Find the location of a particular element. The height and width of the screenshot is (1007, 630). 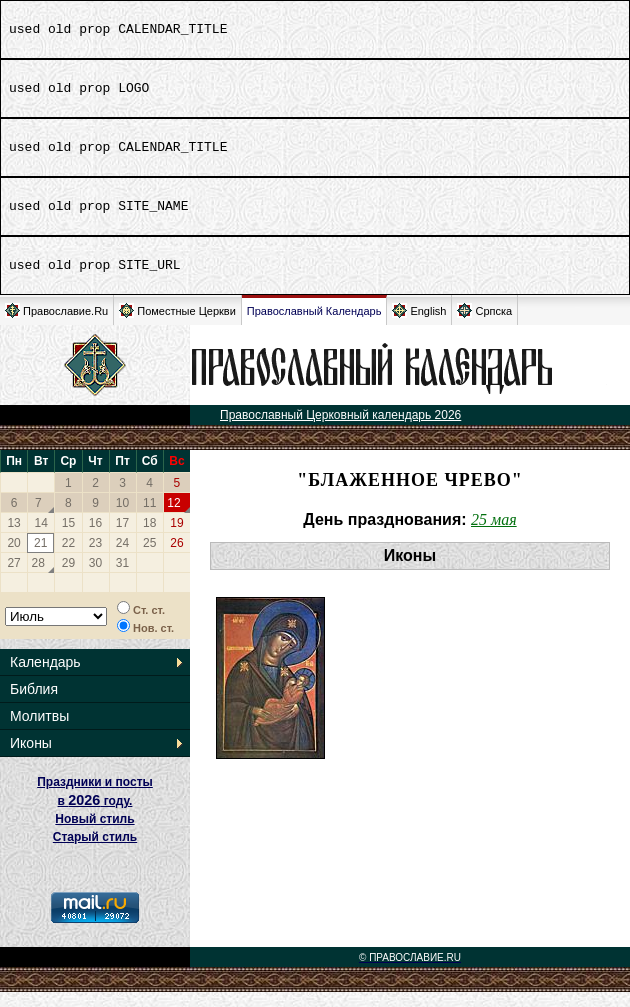

Иконы is located at coordinates (31, 758).